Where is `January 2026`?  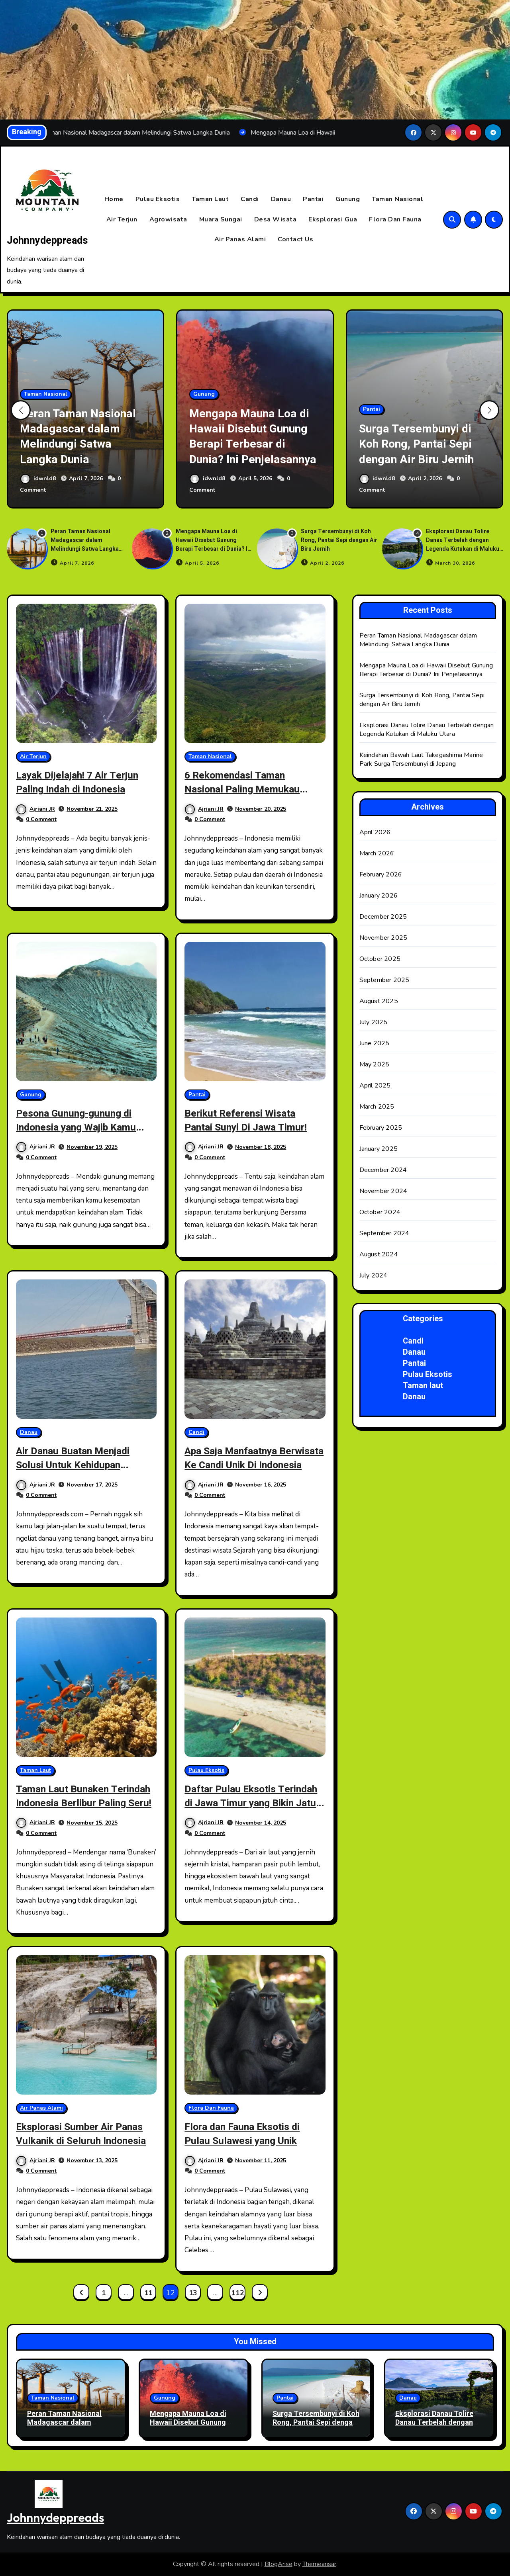
January 2026 is located at coordinates (378, 896).